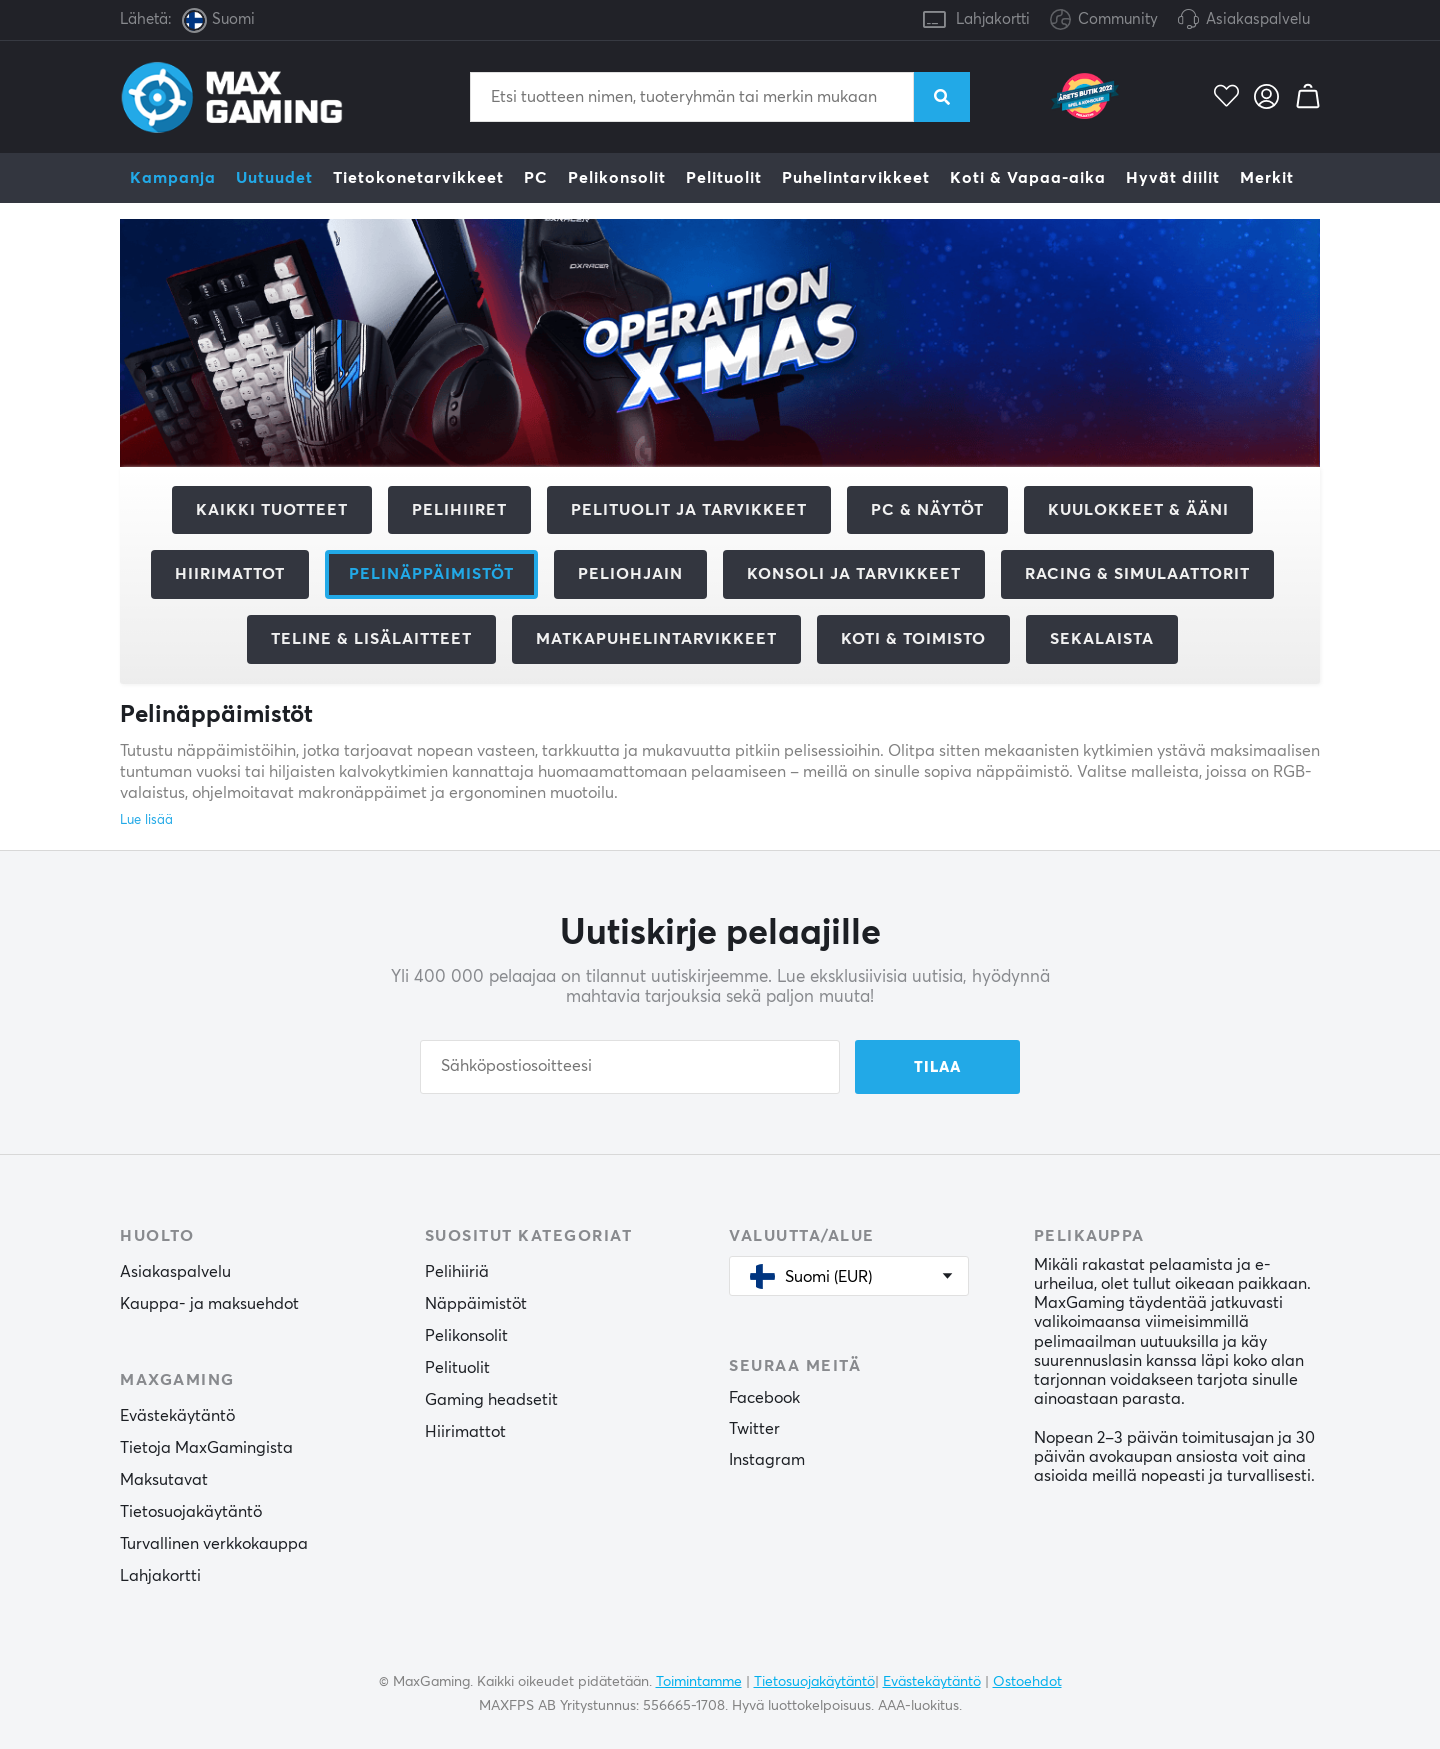 The width and height of the screenshot is (1440, 1749). I want to click on Peliohjain, so click(630, 574).